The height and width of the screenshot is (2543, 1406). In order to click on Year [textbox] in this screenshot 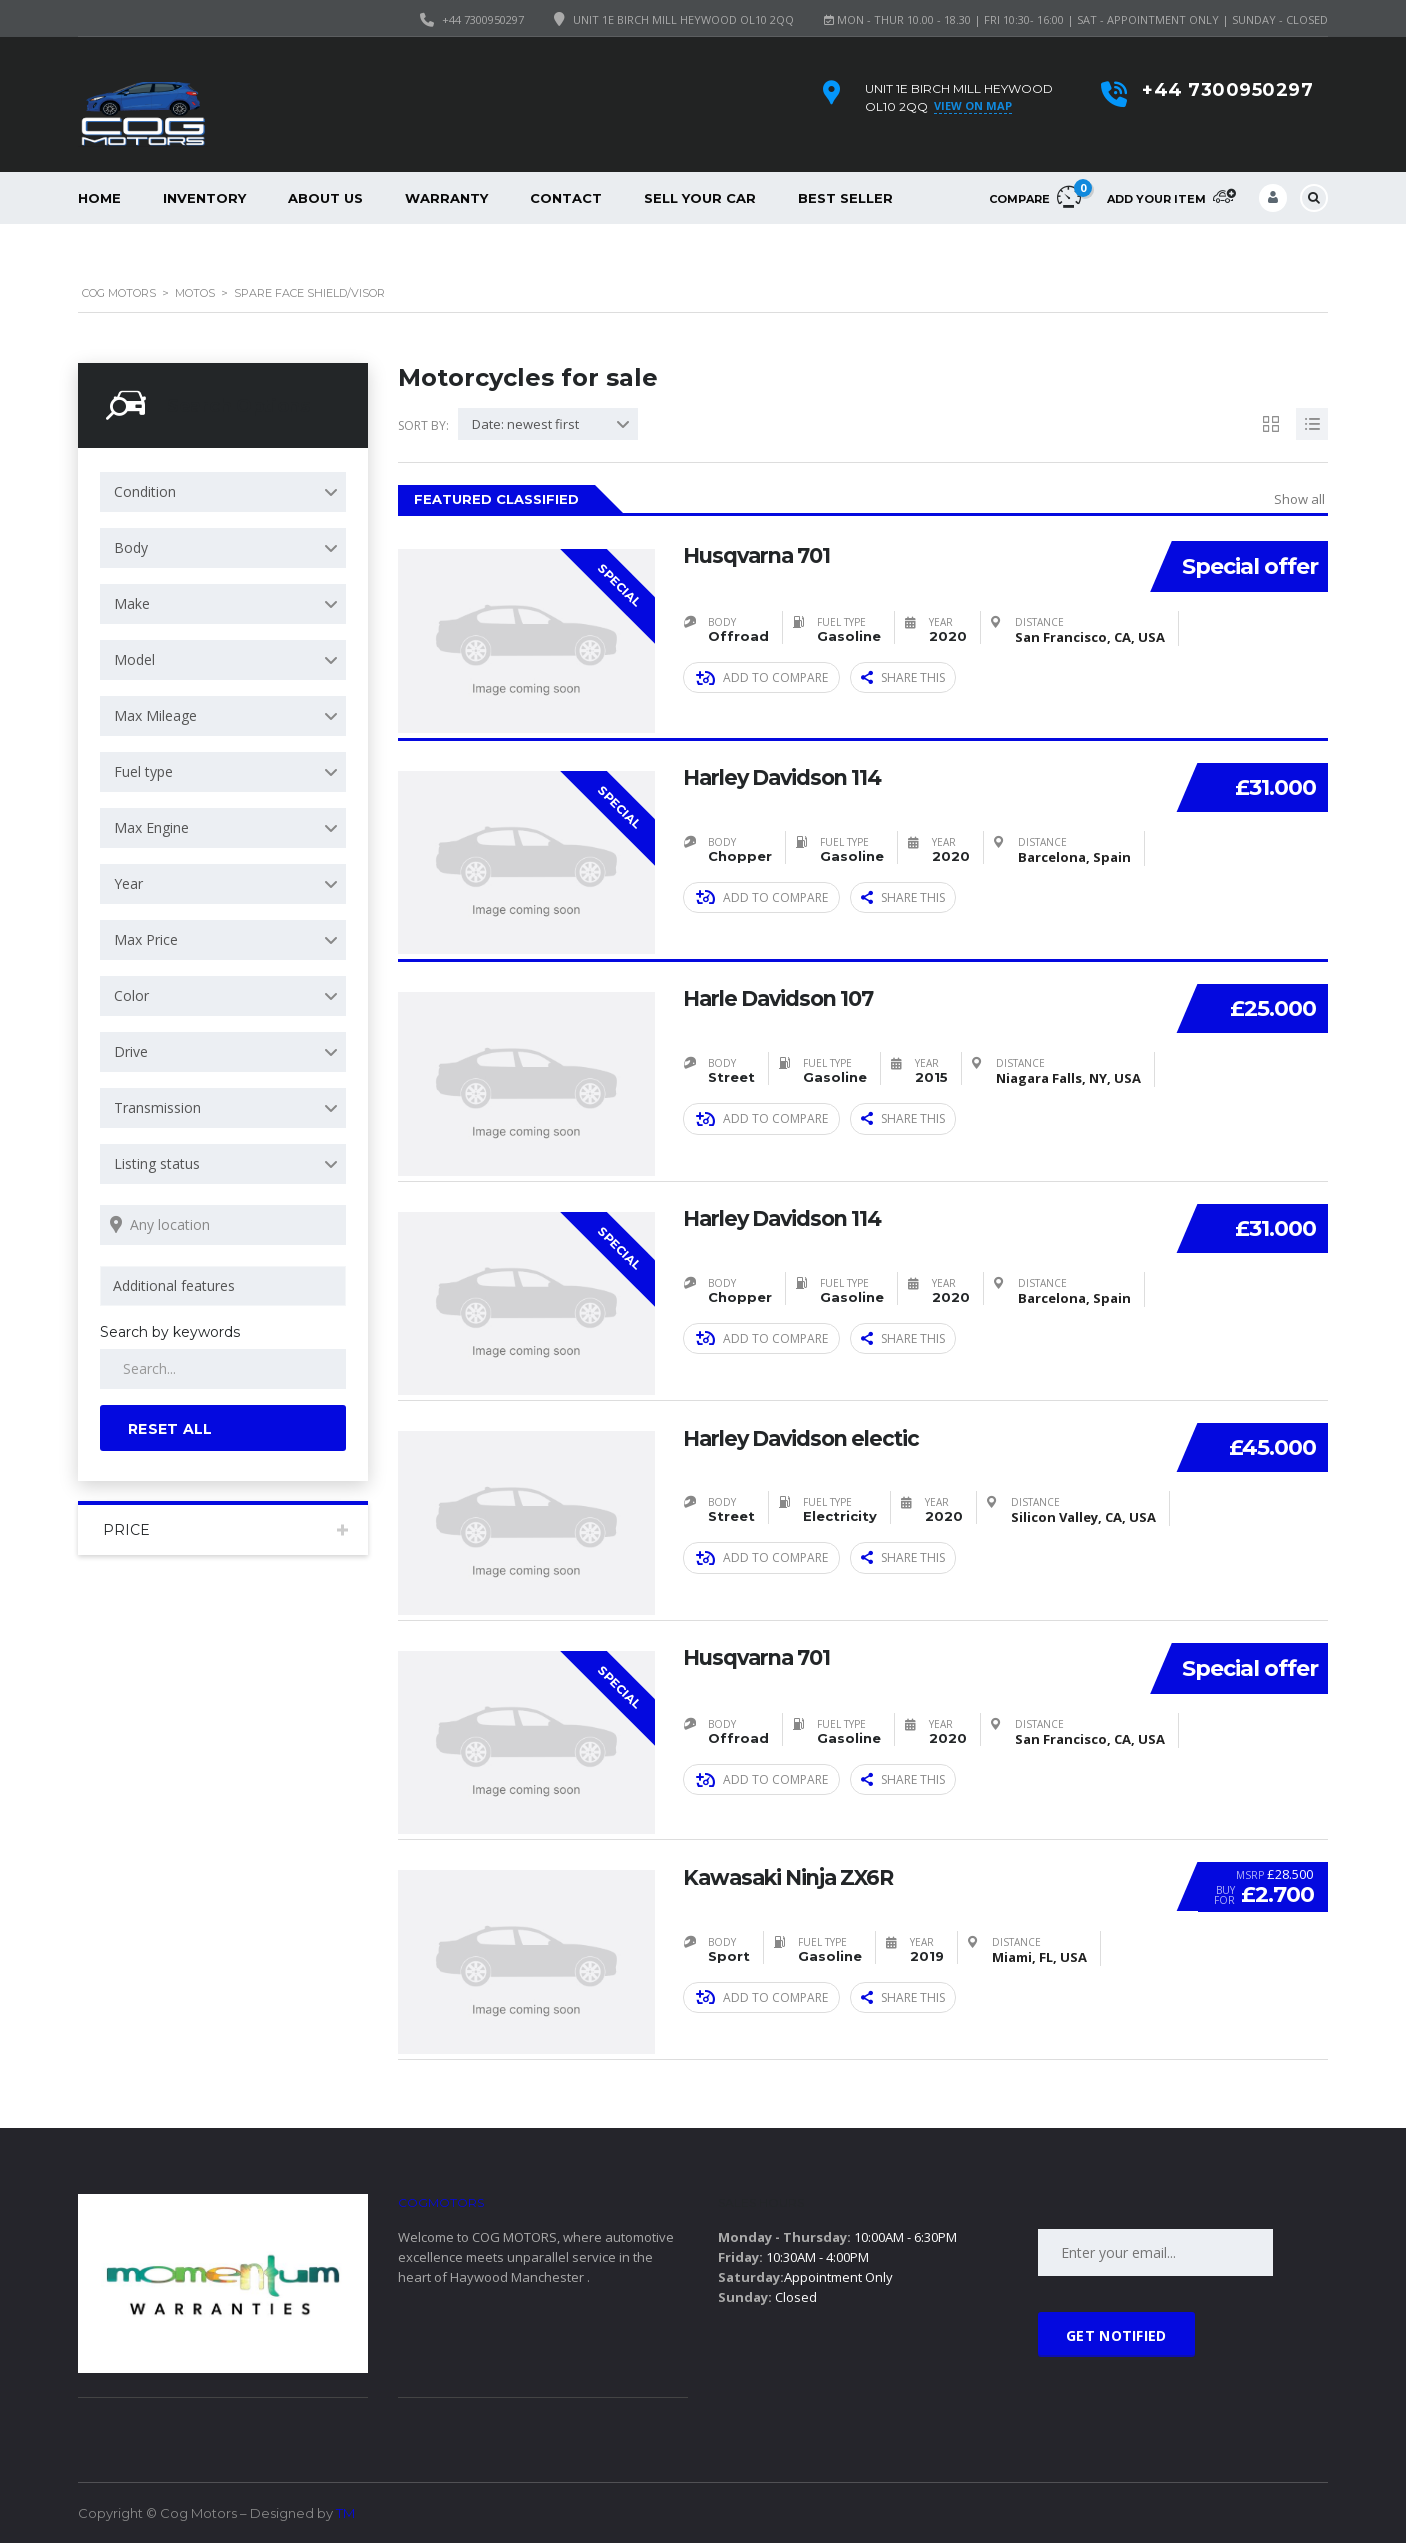, I will do `click(128, 883)`.